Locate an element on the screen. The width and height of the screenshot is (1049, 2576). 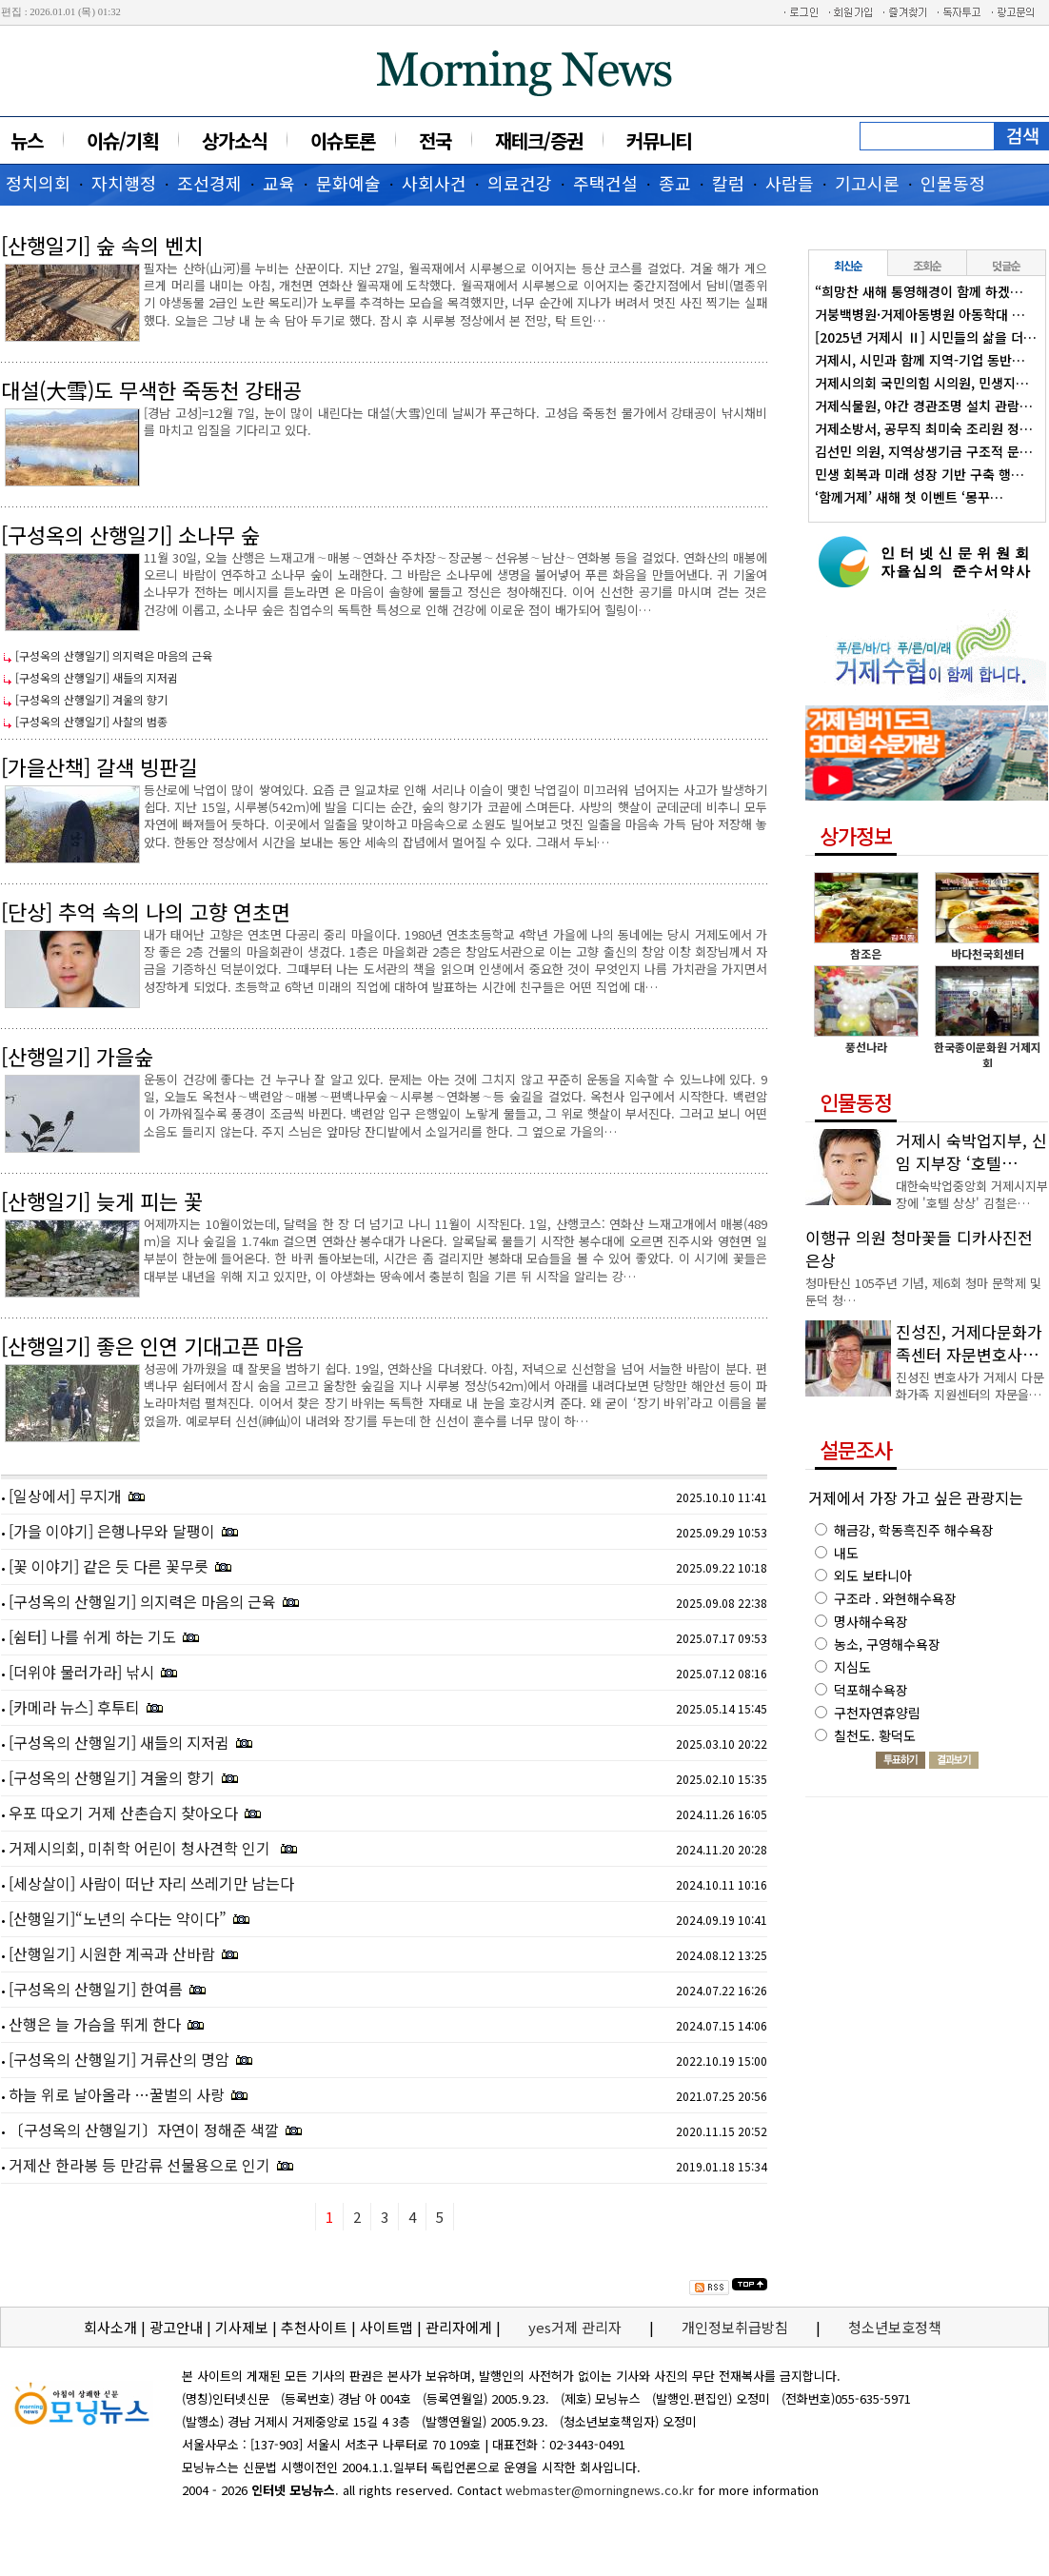
[카메라 뉴스] 후투티 is located at coordinates (74, 1706).